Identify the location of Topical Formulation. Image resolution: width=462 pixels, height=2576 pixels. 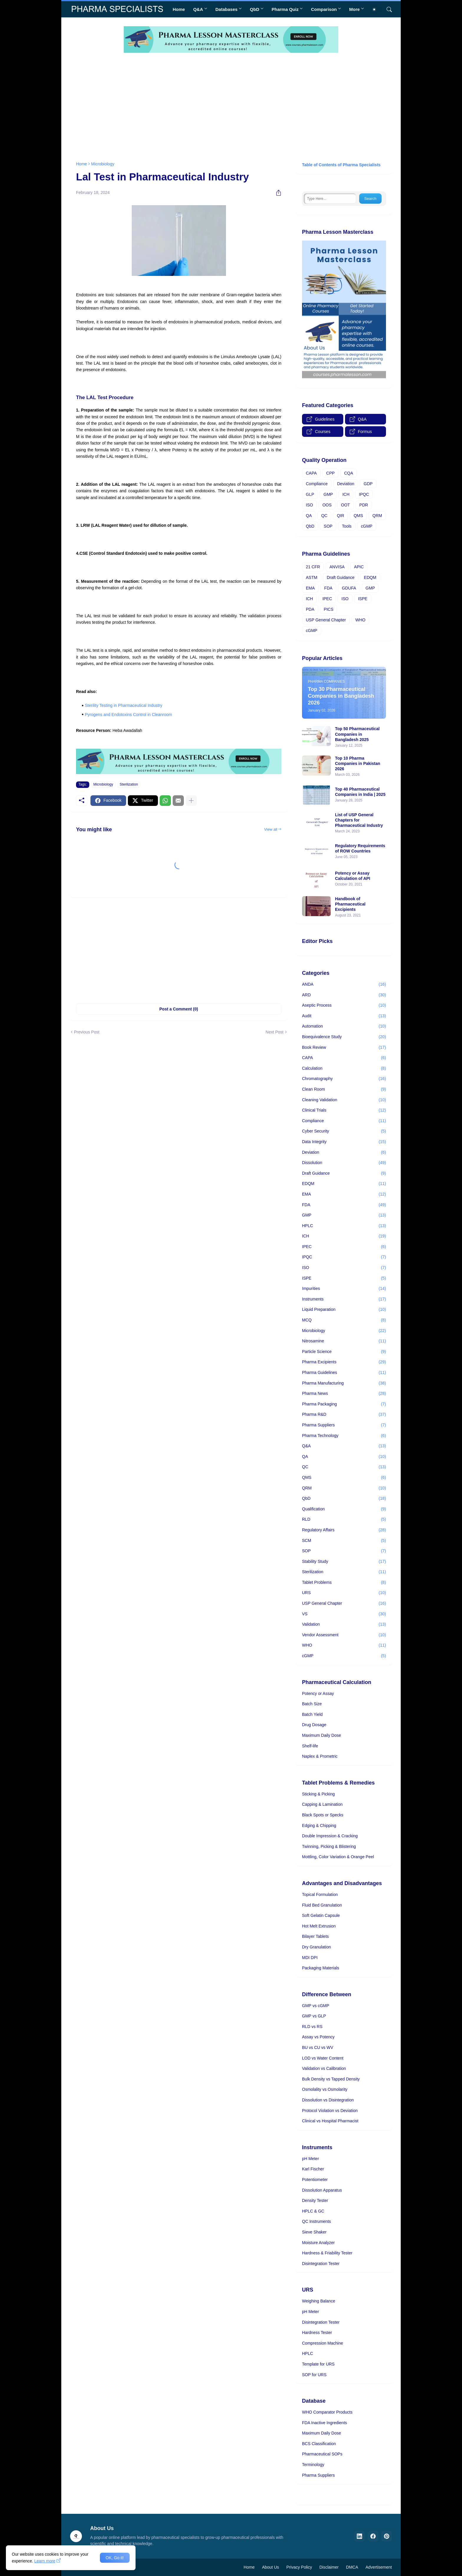
(320, 1894).